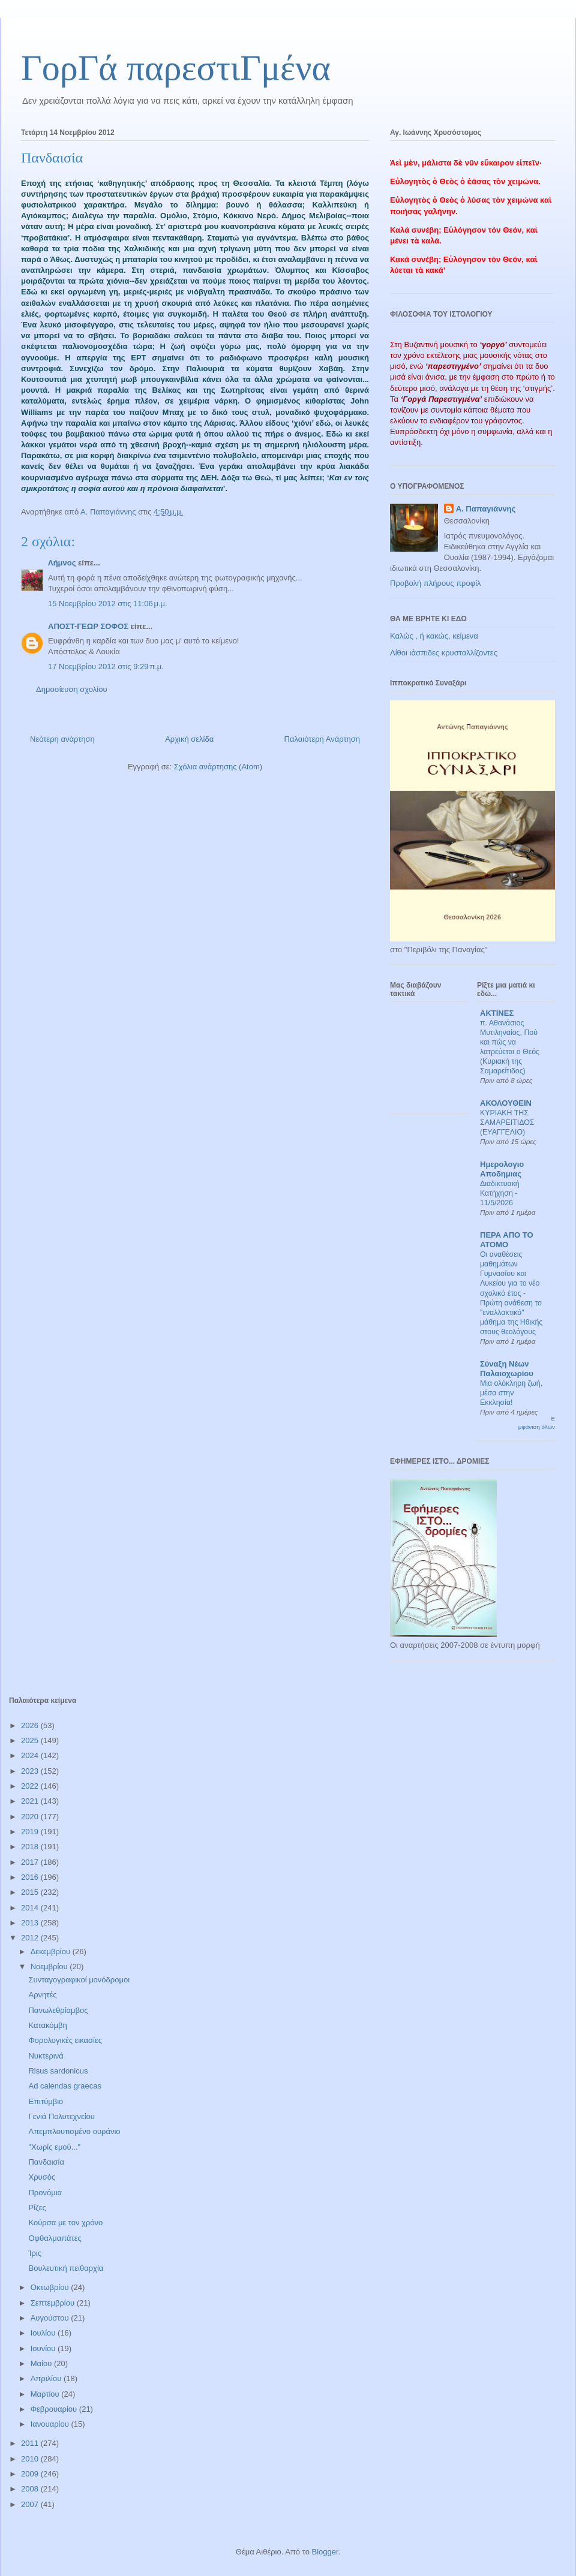  Describe the element at coordinates (52, 1951) in the screenshot. I see `Δεκεμβρίου` at that location.